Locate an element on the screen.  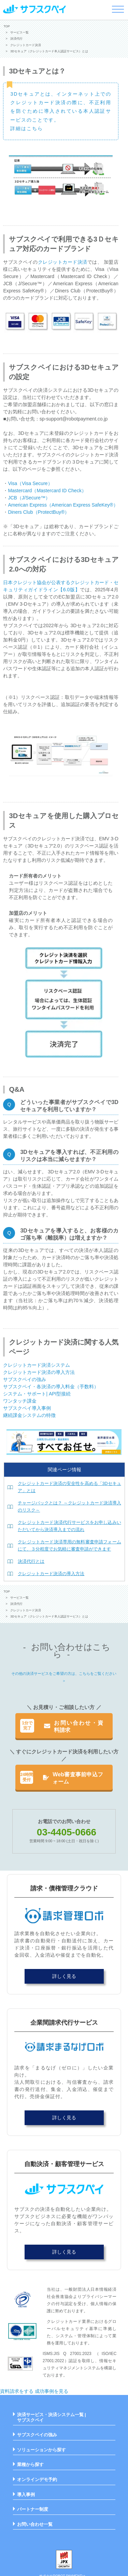
オンラインデモ予約 is located at coordinates (37, 2479).